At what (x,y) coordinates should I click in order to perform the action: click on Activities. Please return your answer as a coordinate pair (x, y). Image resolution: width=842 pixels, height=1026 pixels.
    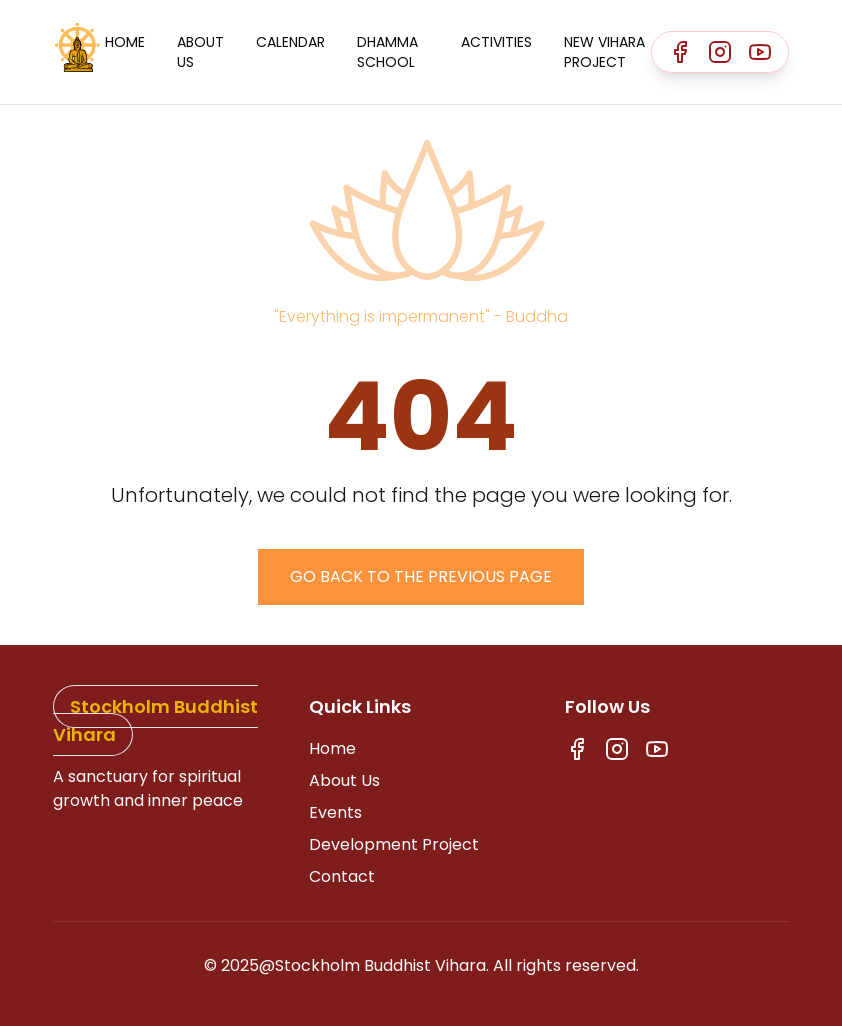
    Looking at the image, I should click on (496, 42).